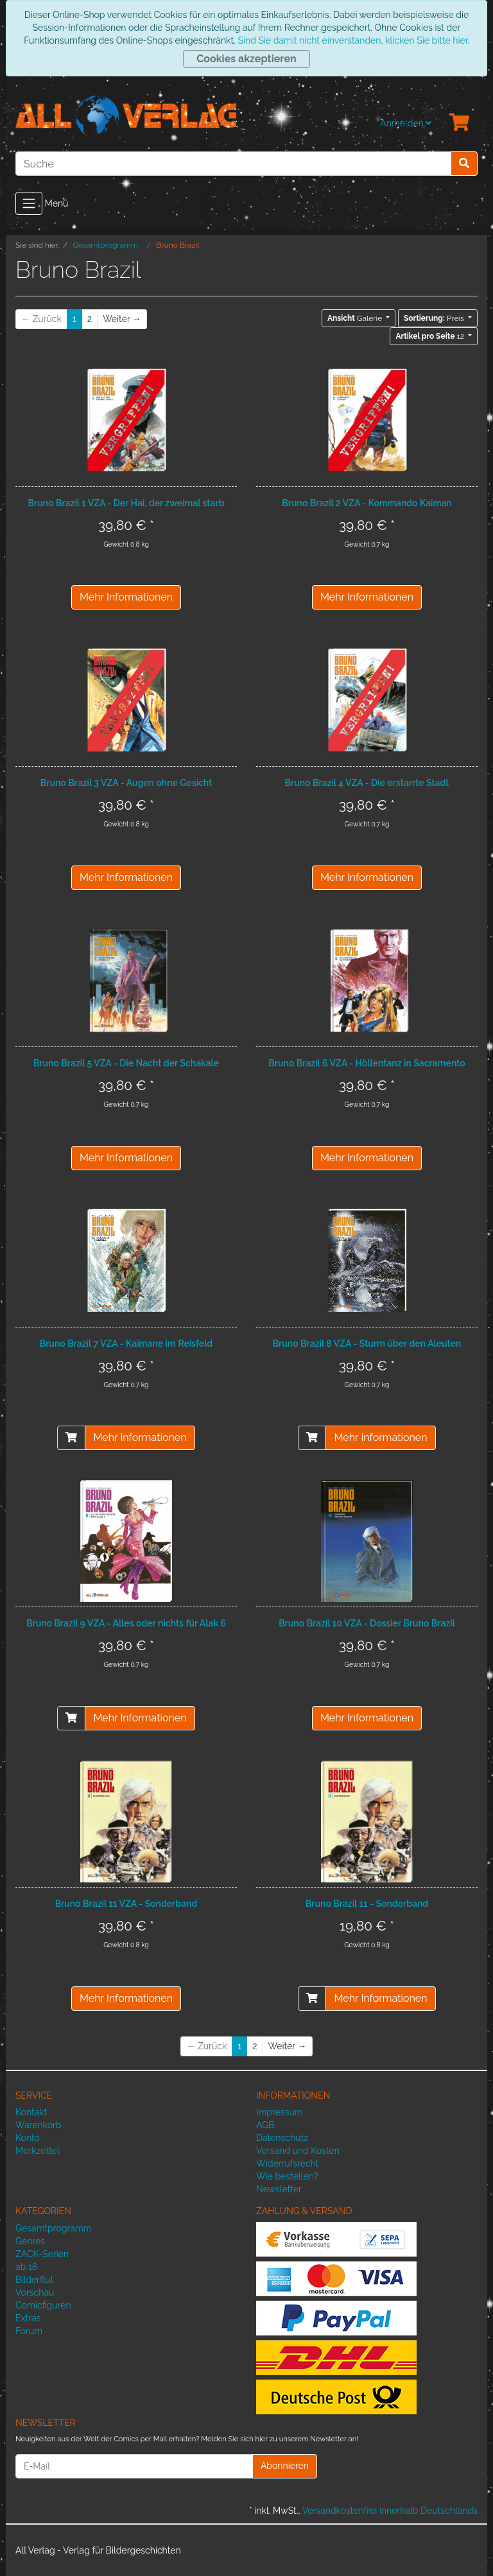  What do you see at coordinates (71, 1438) in the screenshot?
I see `[In den Warenkorb]` at bounding box center [71, 1438].